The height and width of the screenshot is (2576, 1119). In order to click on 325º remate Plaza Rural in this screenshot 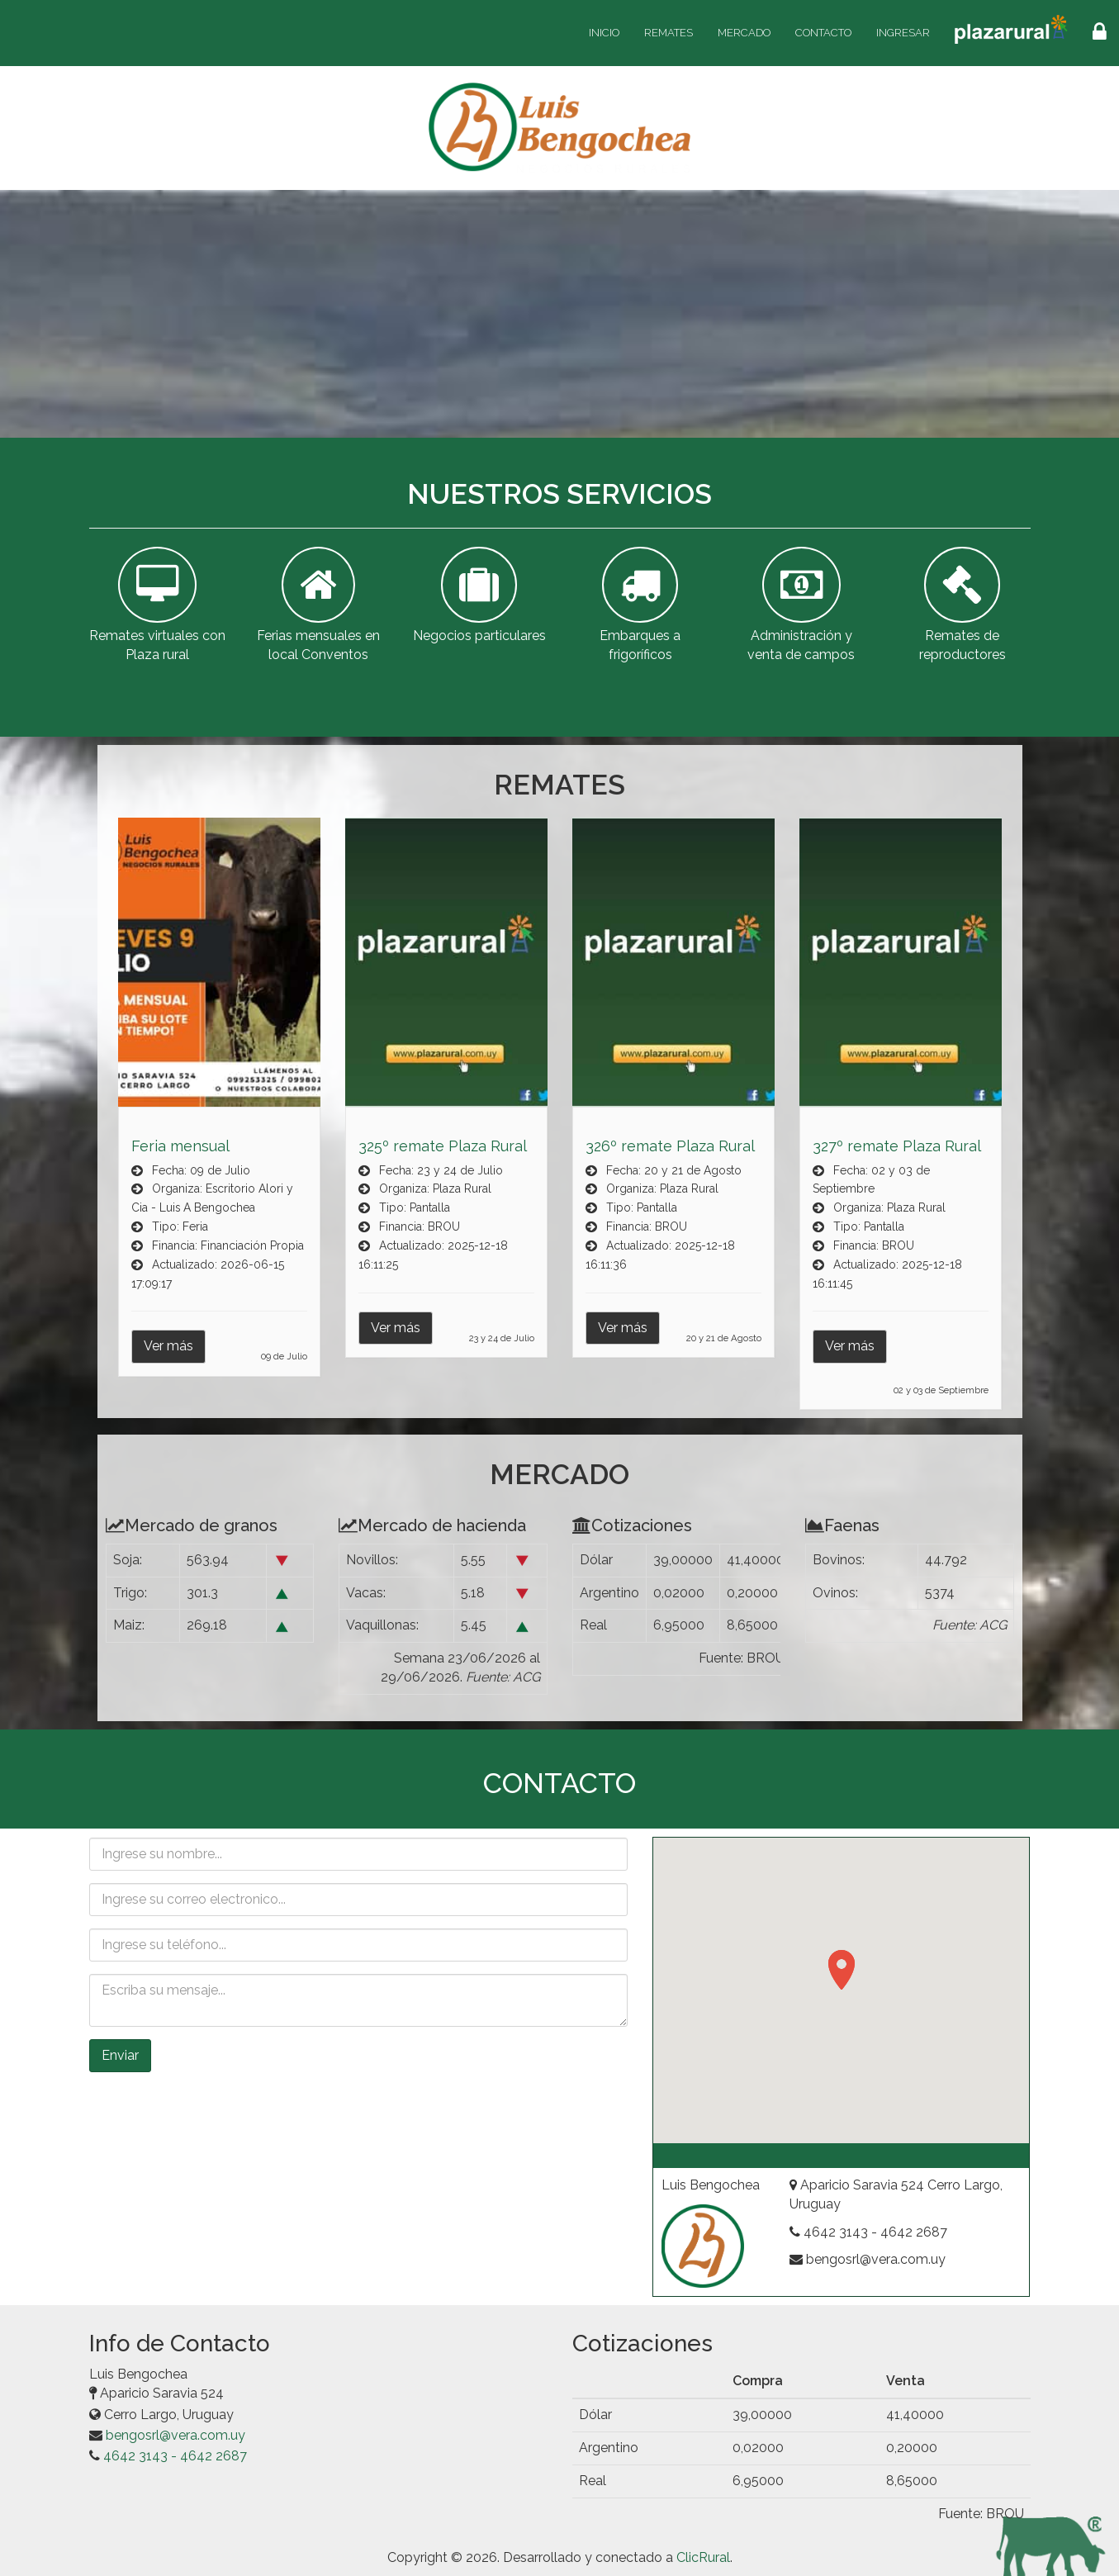, I will do `click(442, 1146)`.